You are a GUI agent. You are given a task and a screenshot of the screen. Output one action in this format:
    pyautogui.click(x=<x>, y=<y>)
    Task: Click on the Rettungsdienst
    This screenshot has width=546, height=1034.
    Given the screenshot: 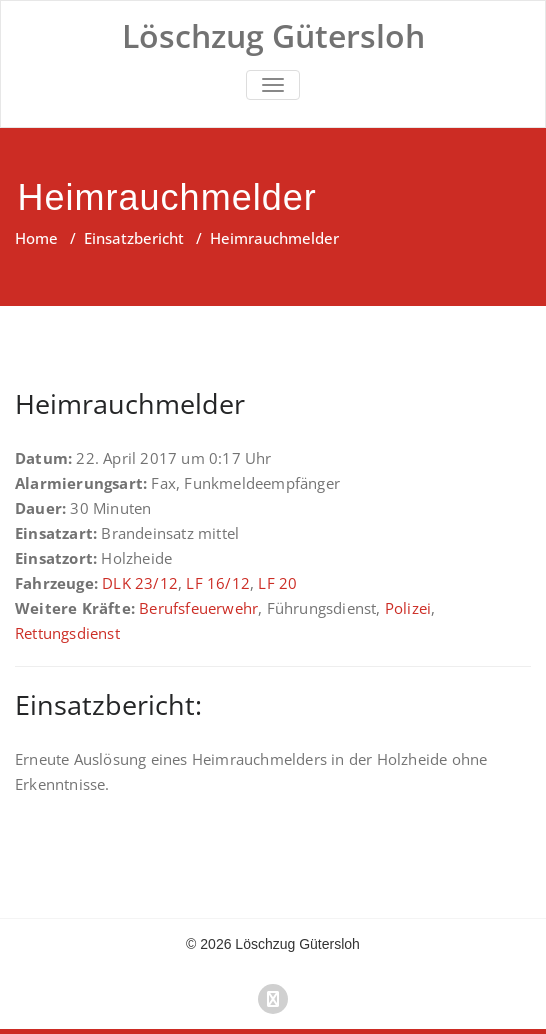 What is the action you would take?
    pyautogui.click(x=67, y=633)
    